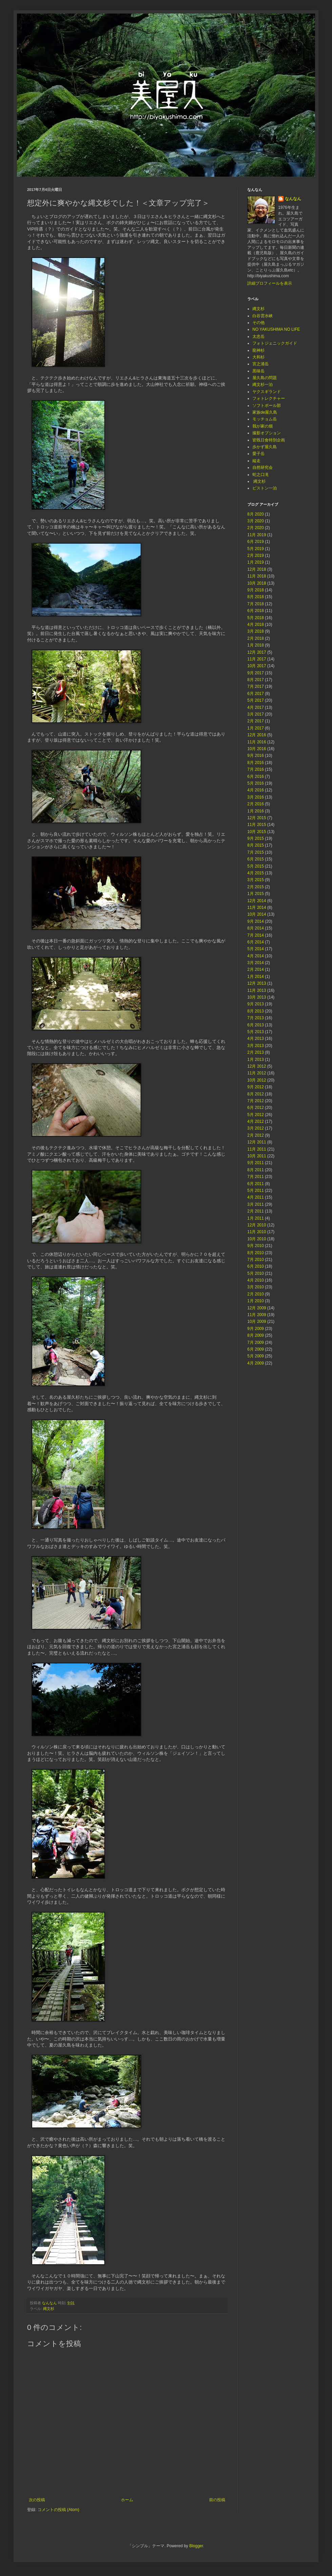  I want to click on 8月 2013, so click(255, 1011).